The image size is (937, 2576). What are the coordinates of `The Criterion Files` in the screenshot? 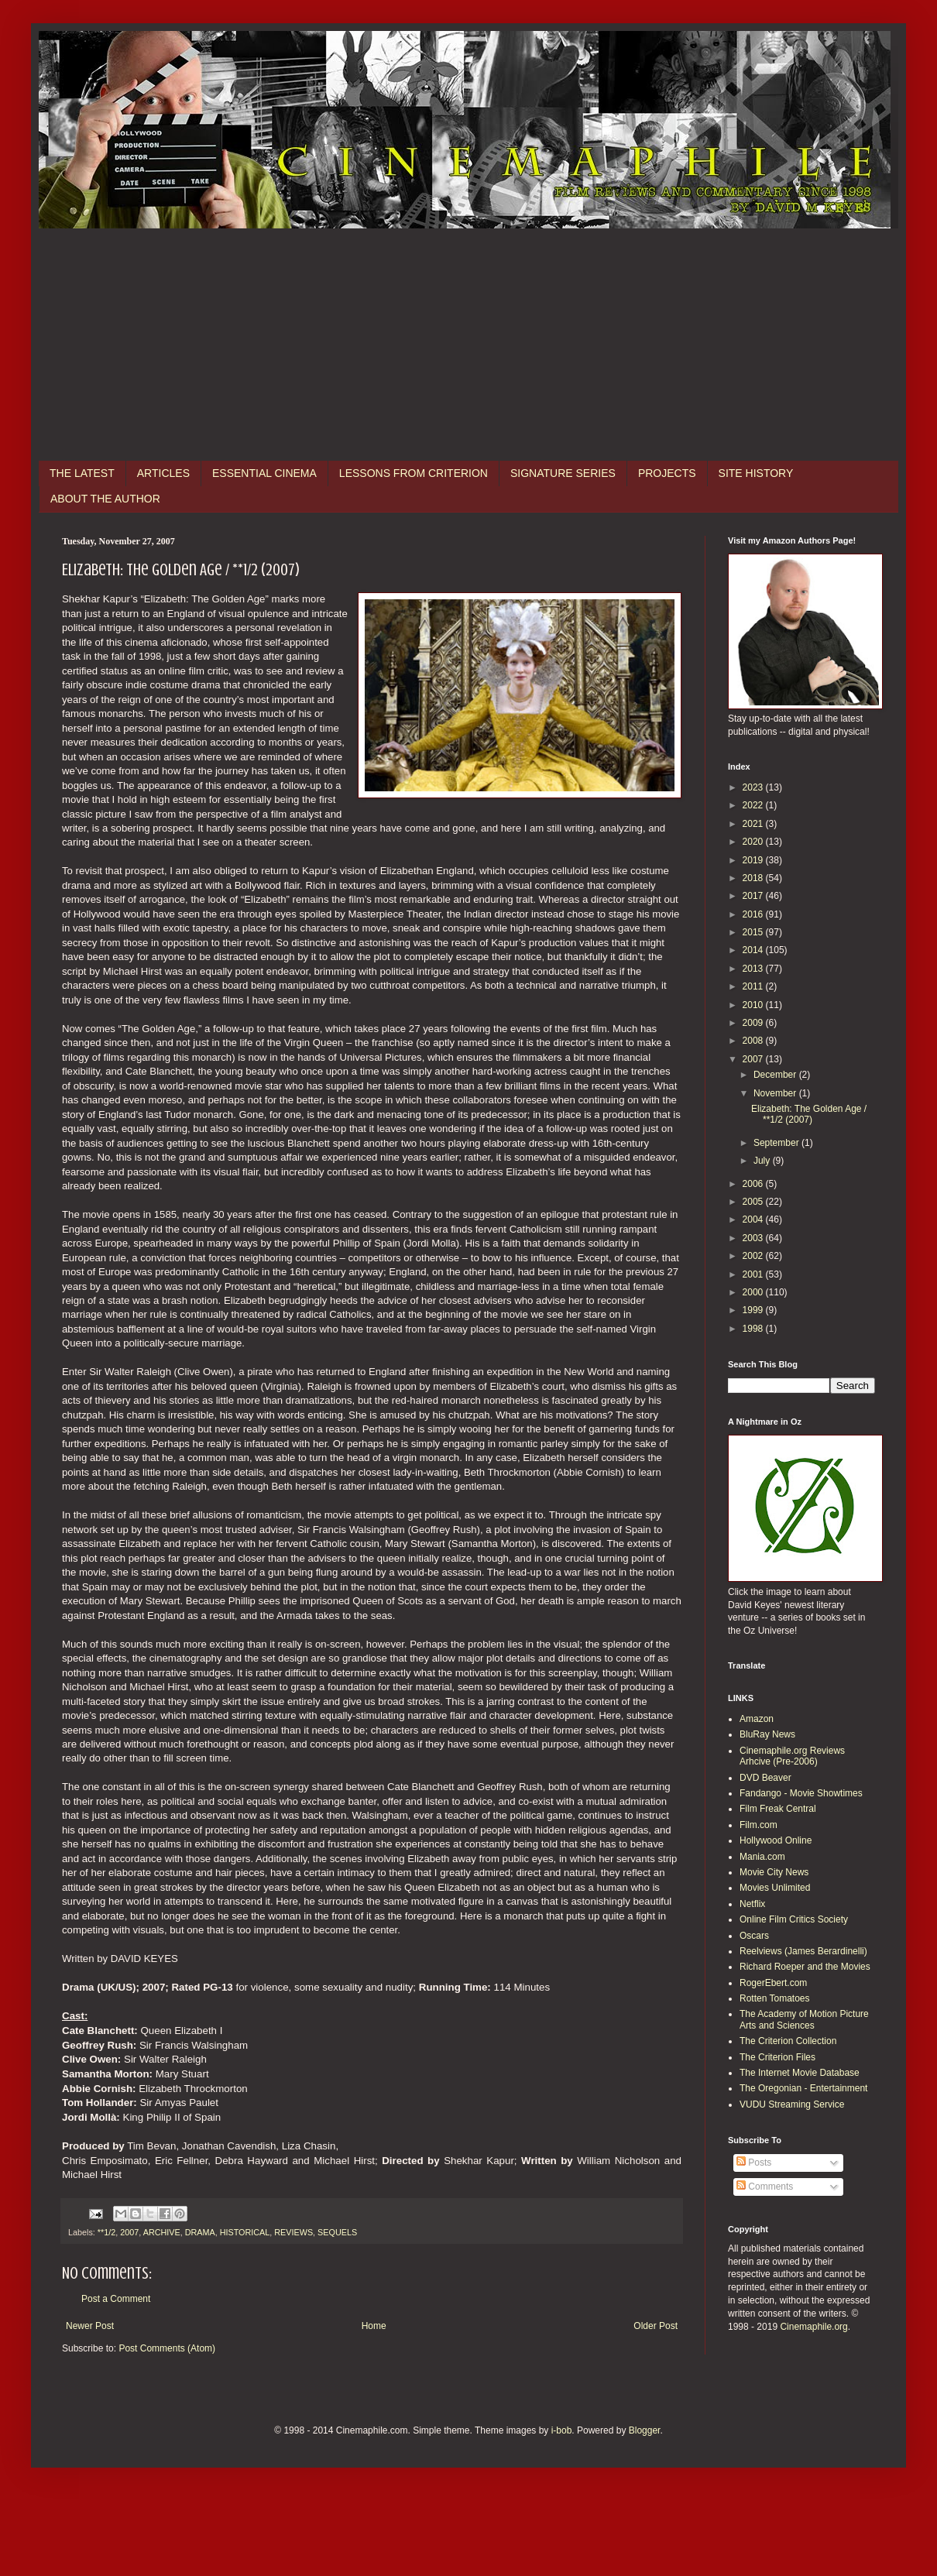 It's located at (777, 2057).